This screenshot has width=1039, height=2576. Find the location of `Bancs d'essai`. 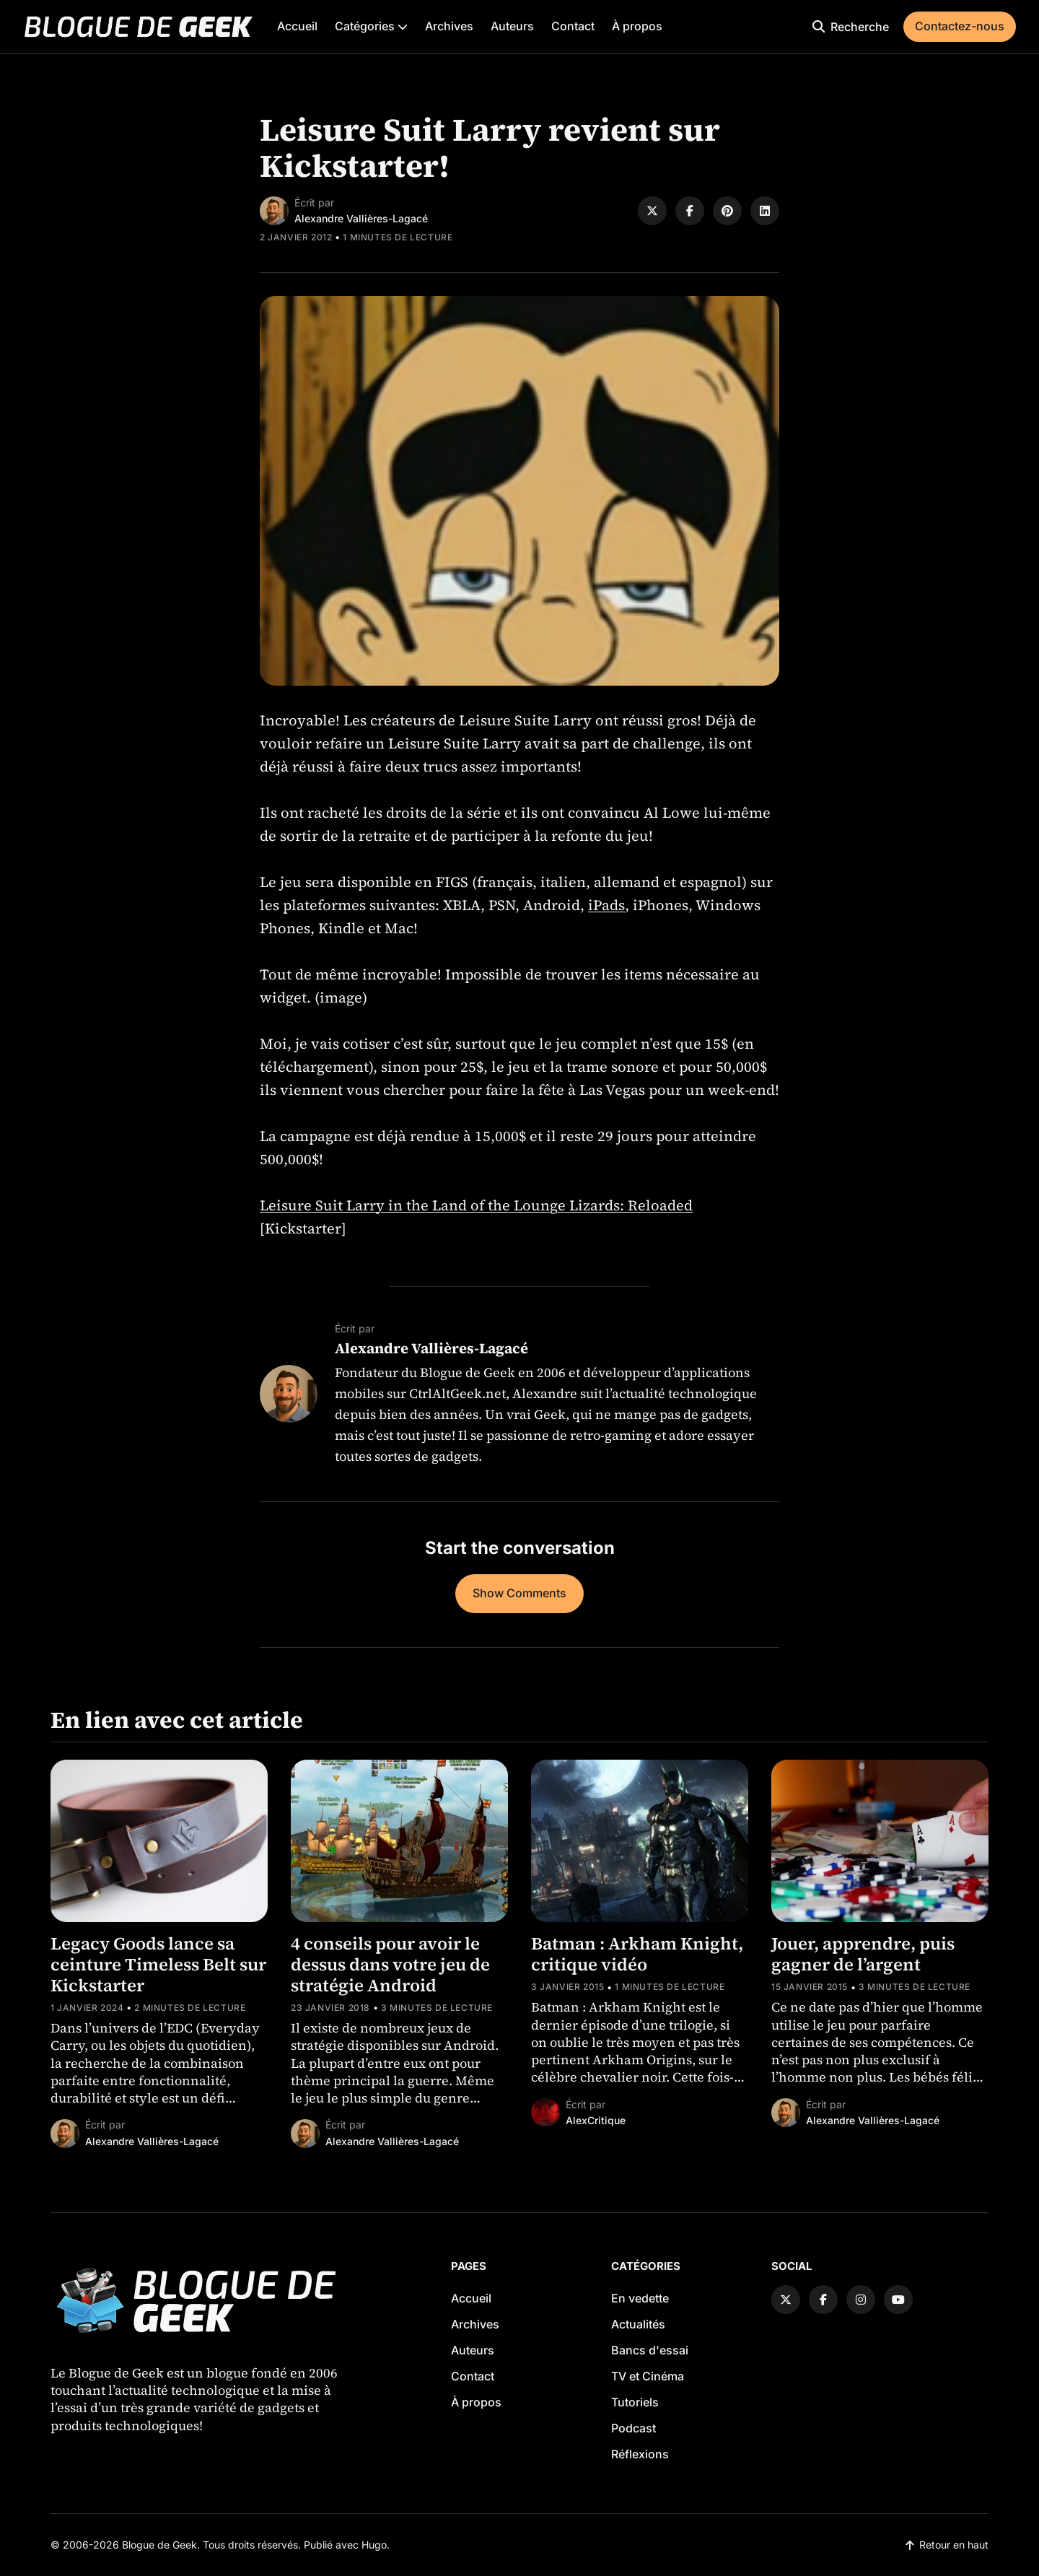

Bancs d'essai is located at coordinates (649, 2350).